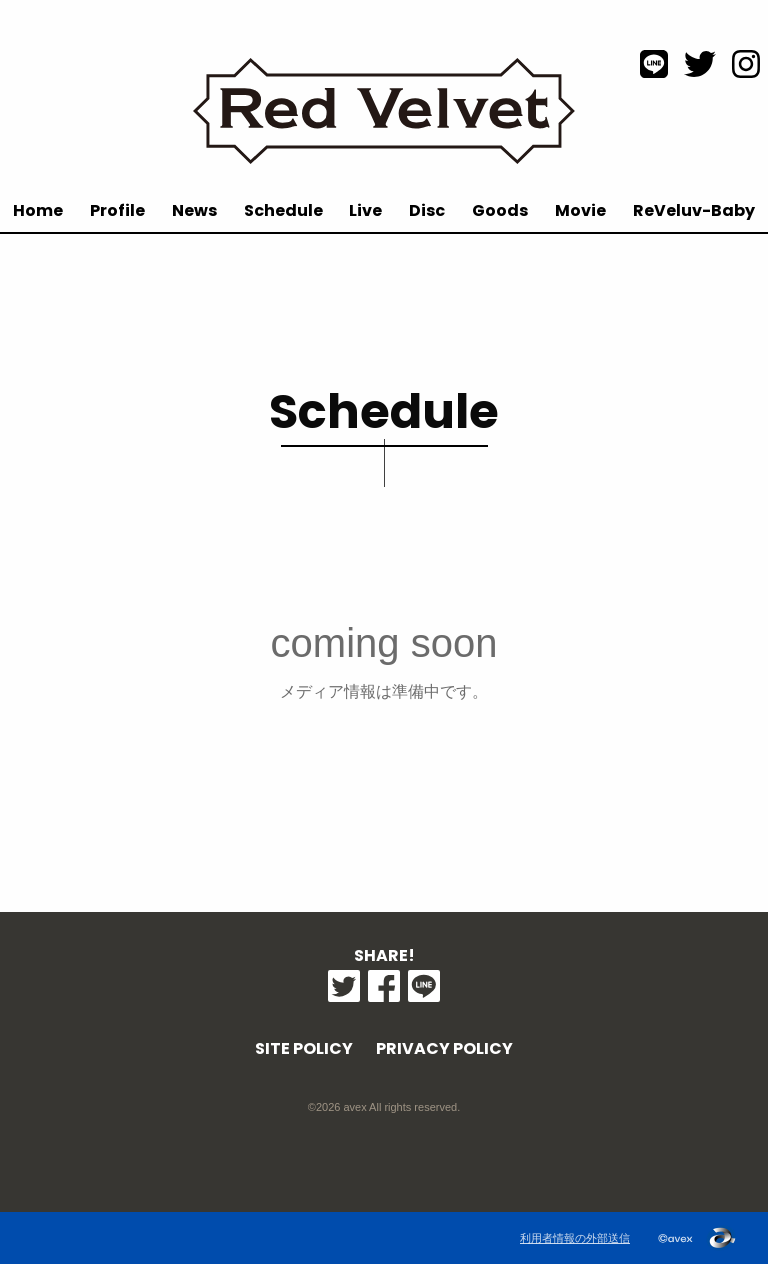 This screenshot has width=768, height=1264. What do you see at coordinates (694, 210) in the screenshot?
I see `ReVeluv-Baby` at bounding box center [694, 210].